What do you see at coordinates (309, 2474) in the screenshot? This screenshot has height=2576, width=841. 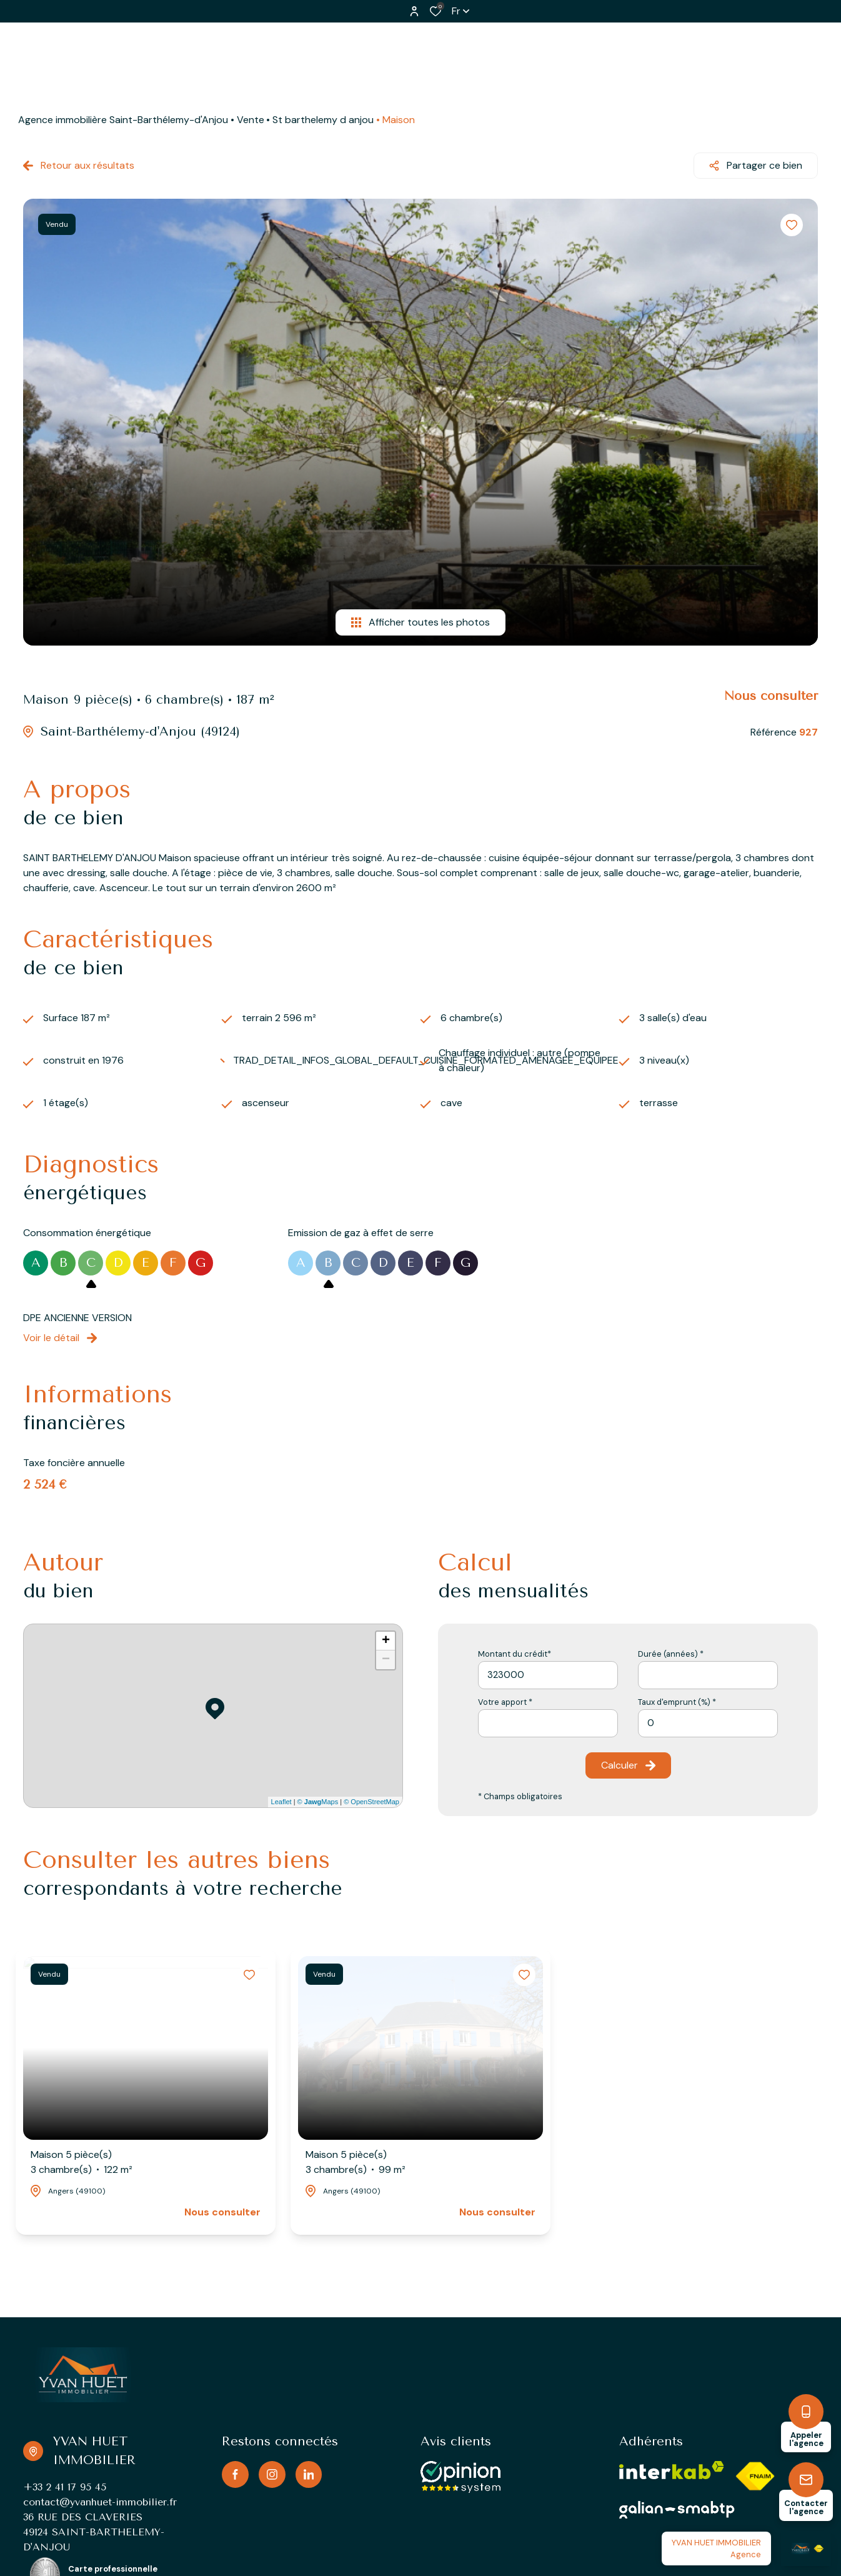 I see `[TRAD_ALIZE_visiternotrepagelinkedin - Ouverture dans une nouvelle fenêtre]` at bounding box center [309, 2474].